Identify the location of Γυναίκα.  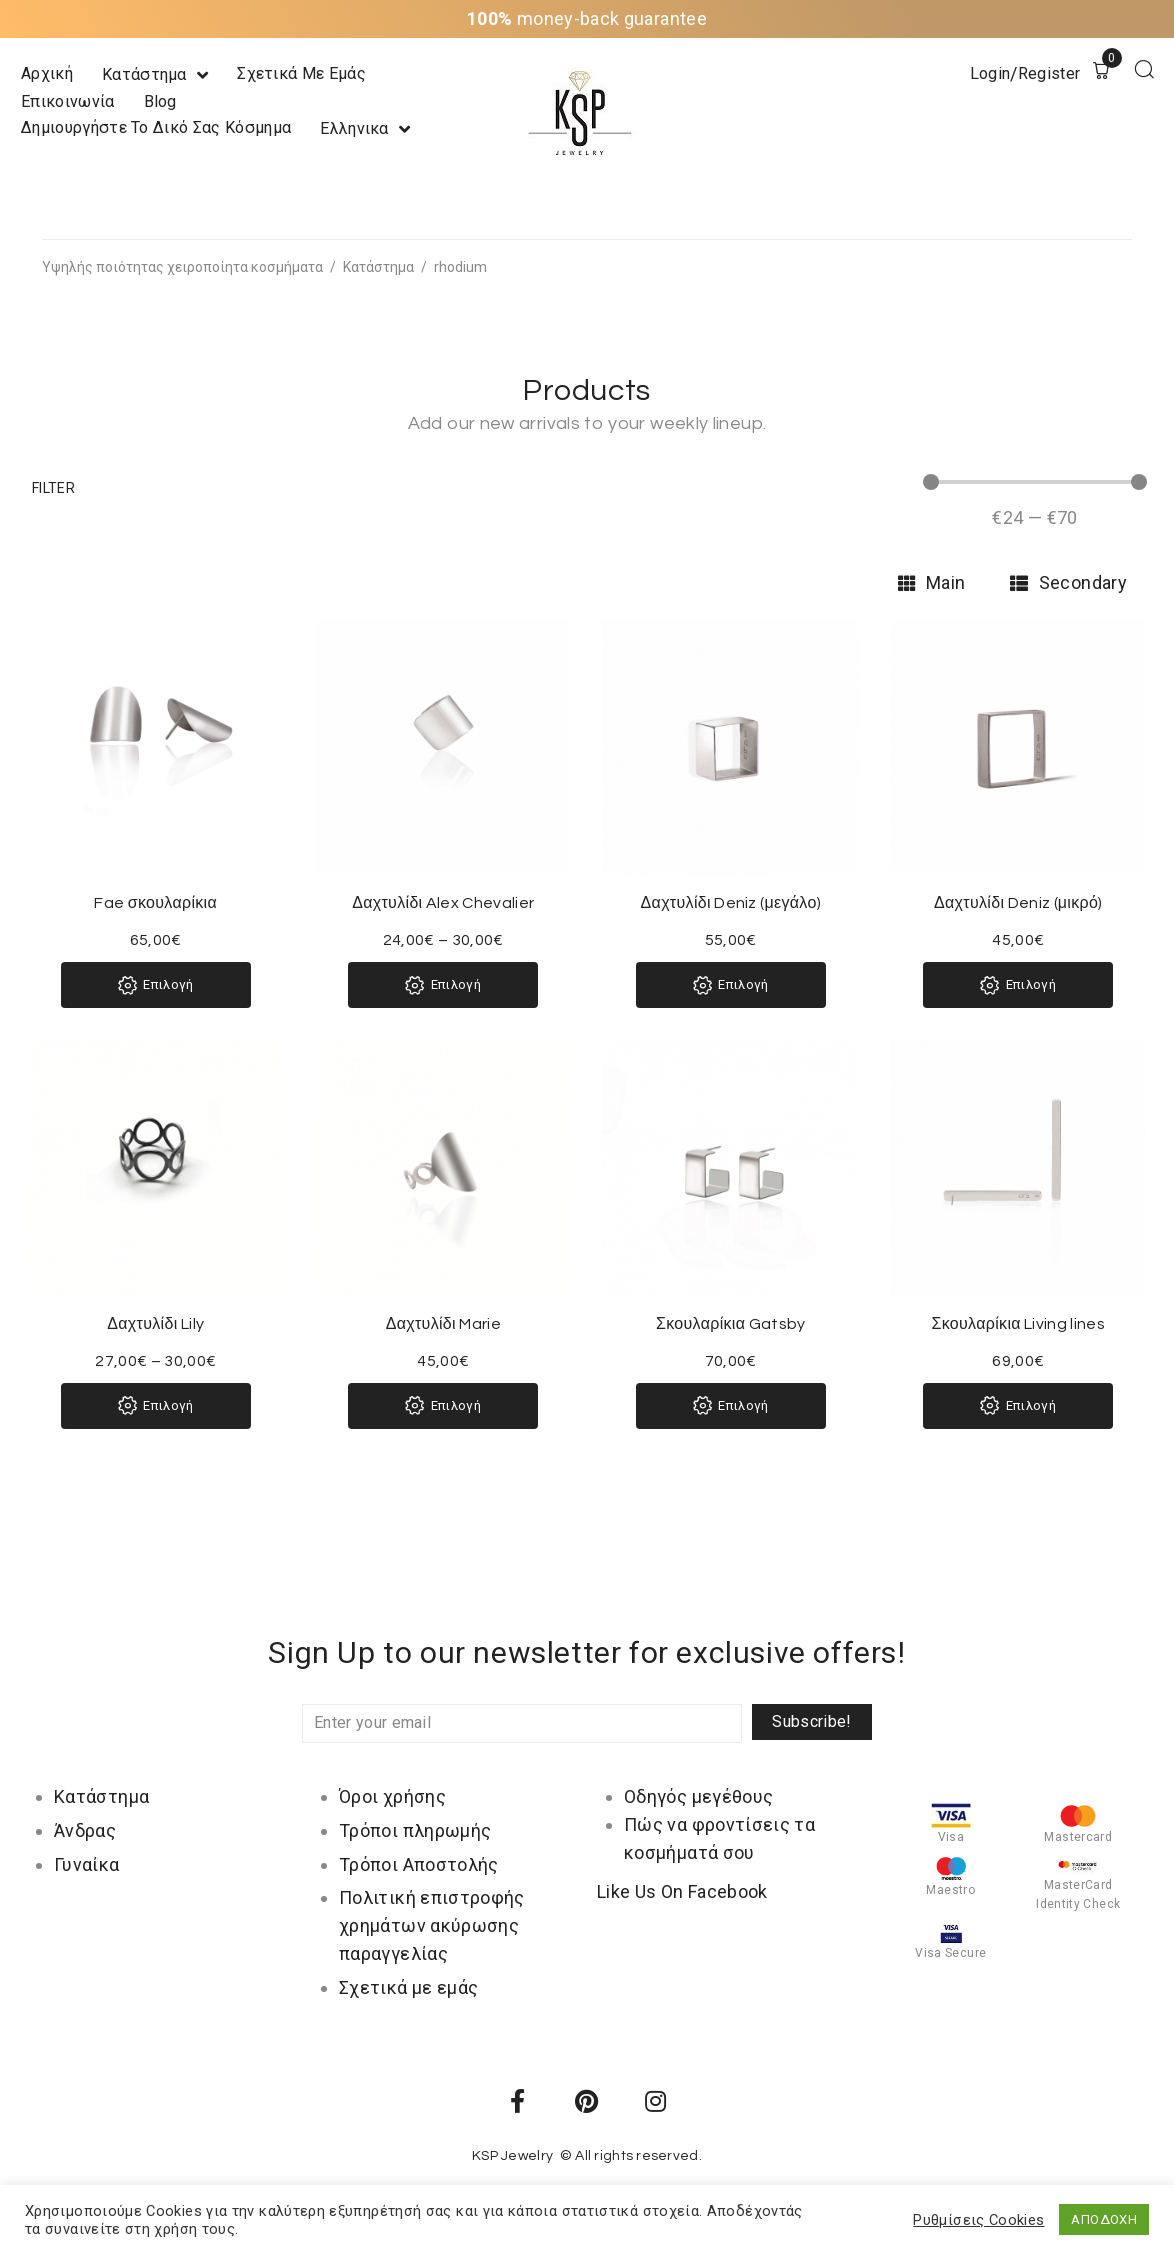
(87, 1864).